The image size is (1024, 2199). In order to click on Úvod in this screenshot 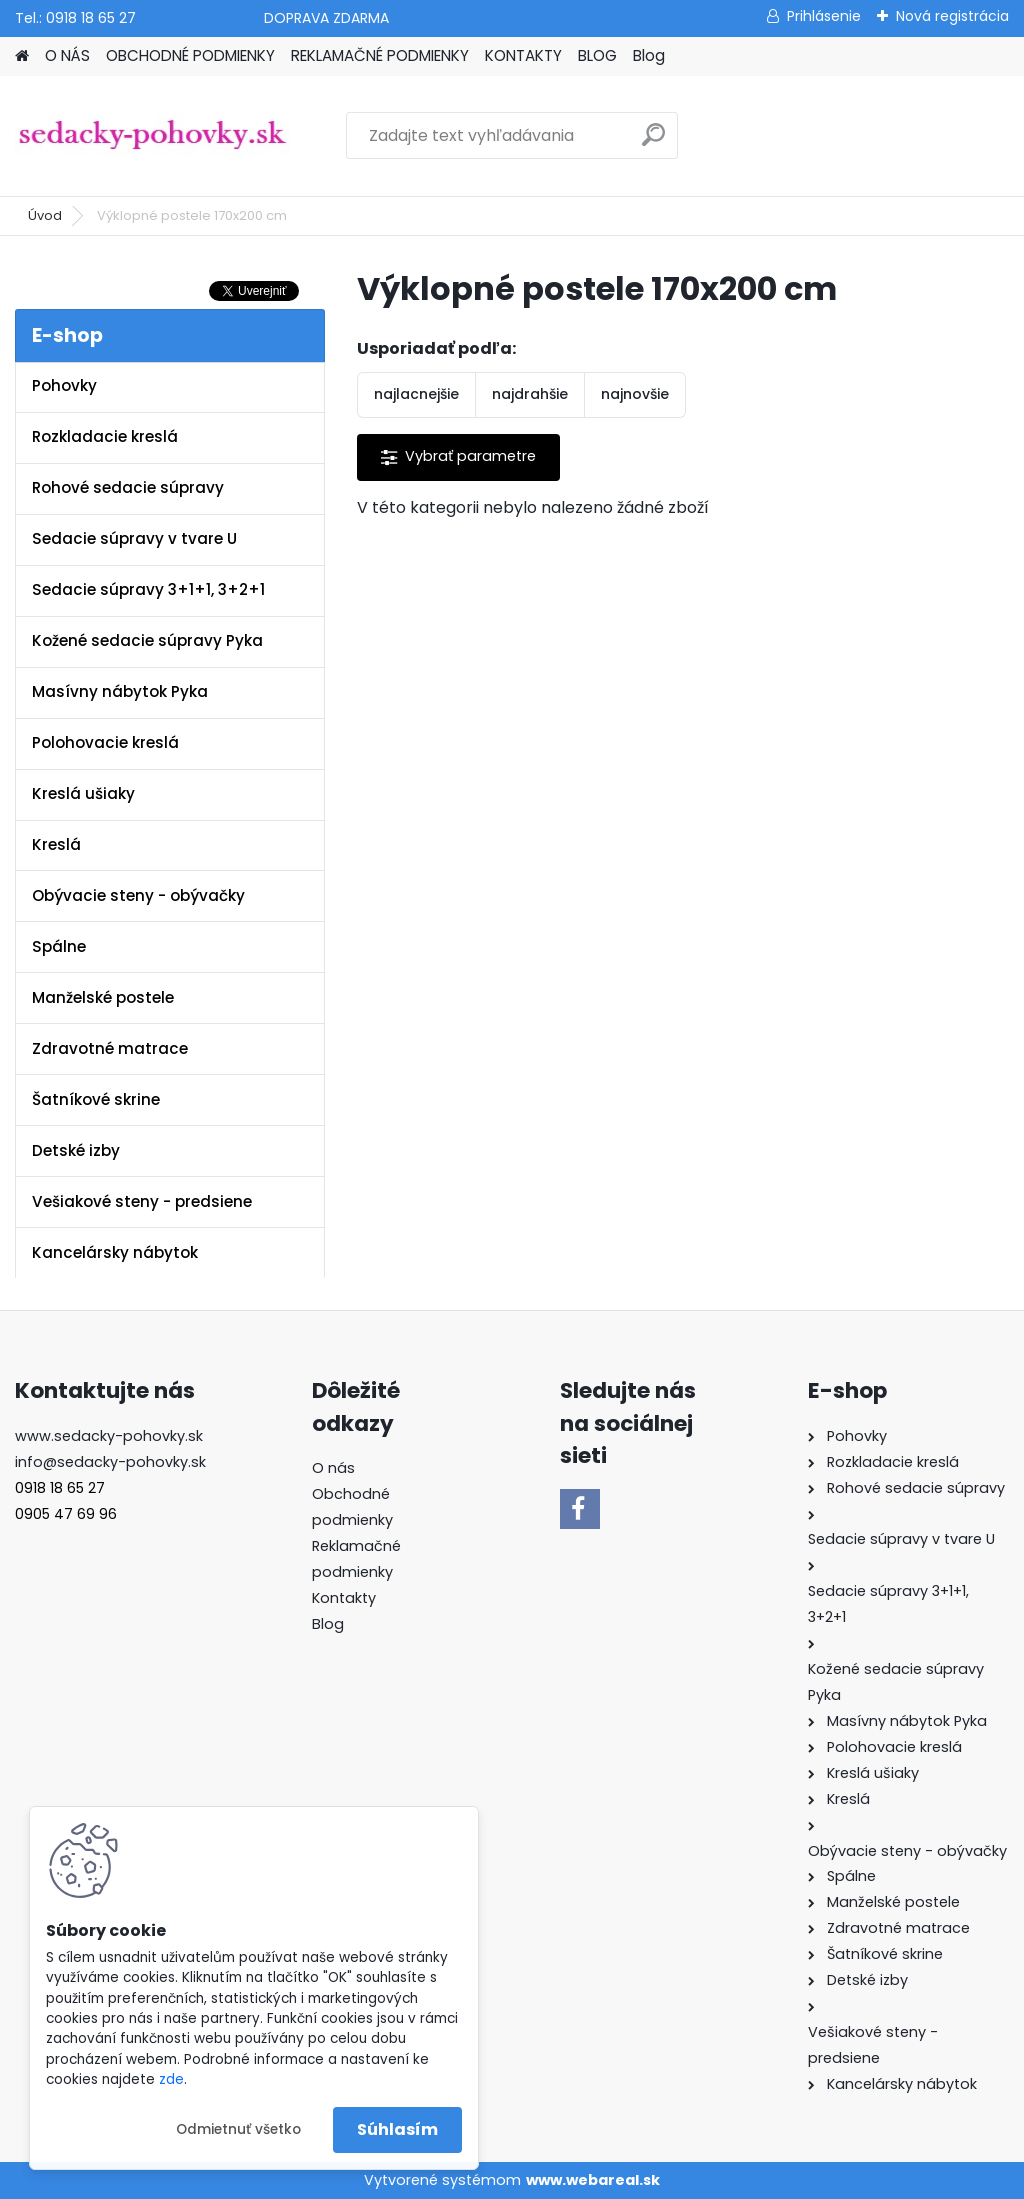, I will do `click(45, 215)`.